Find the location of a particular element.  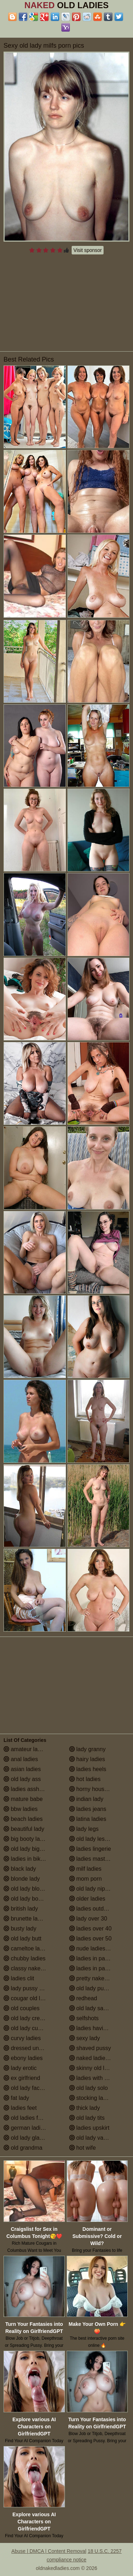

busty lady is located at coordinates (20, 1929).